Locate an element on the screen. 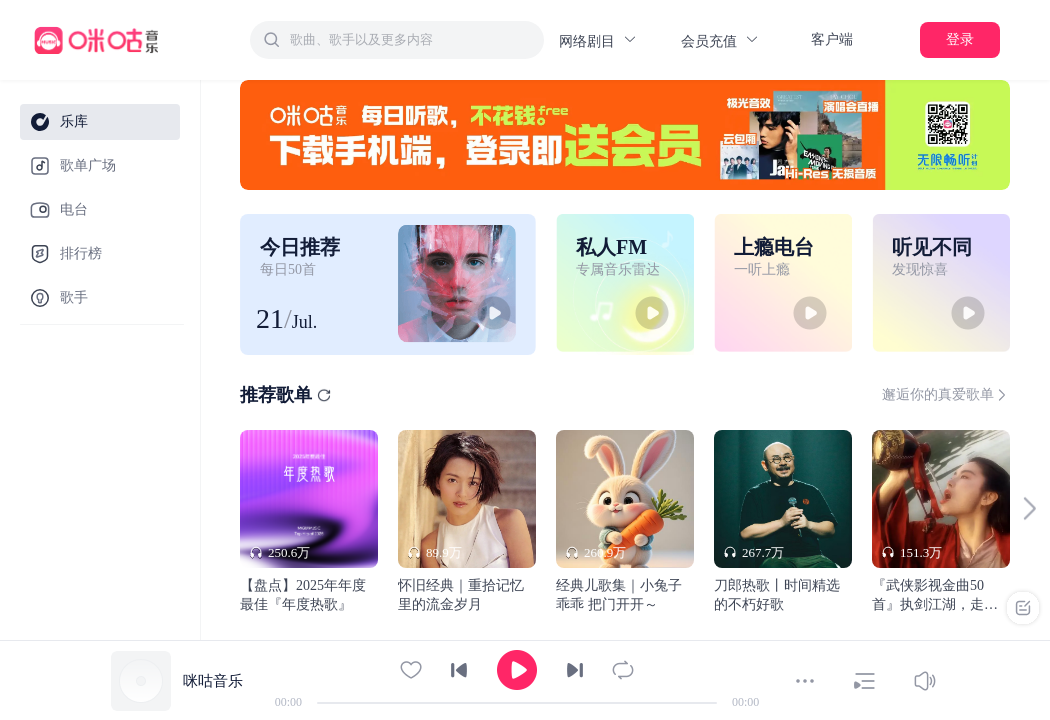 The height and width of the screenshot is (720, 1050). 会员充值 [button] is located at coordinates (720, 40).